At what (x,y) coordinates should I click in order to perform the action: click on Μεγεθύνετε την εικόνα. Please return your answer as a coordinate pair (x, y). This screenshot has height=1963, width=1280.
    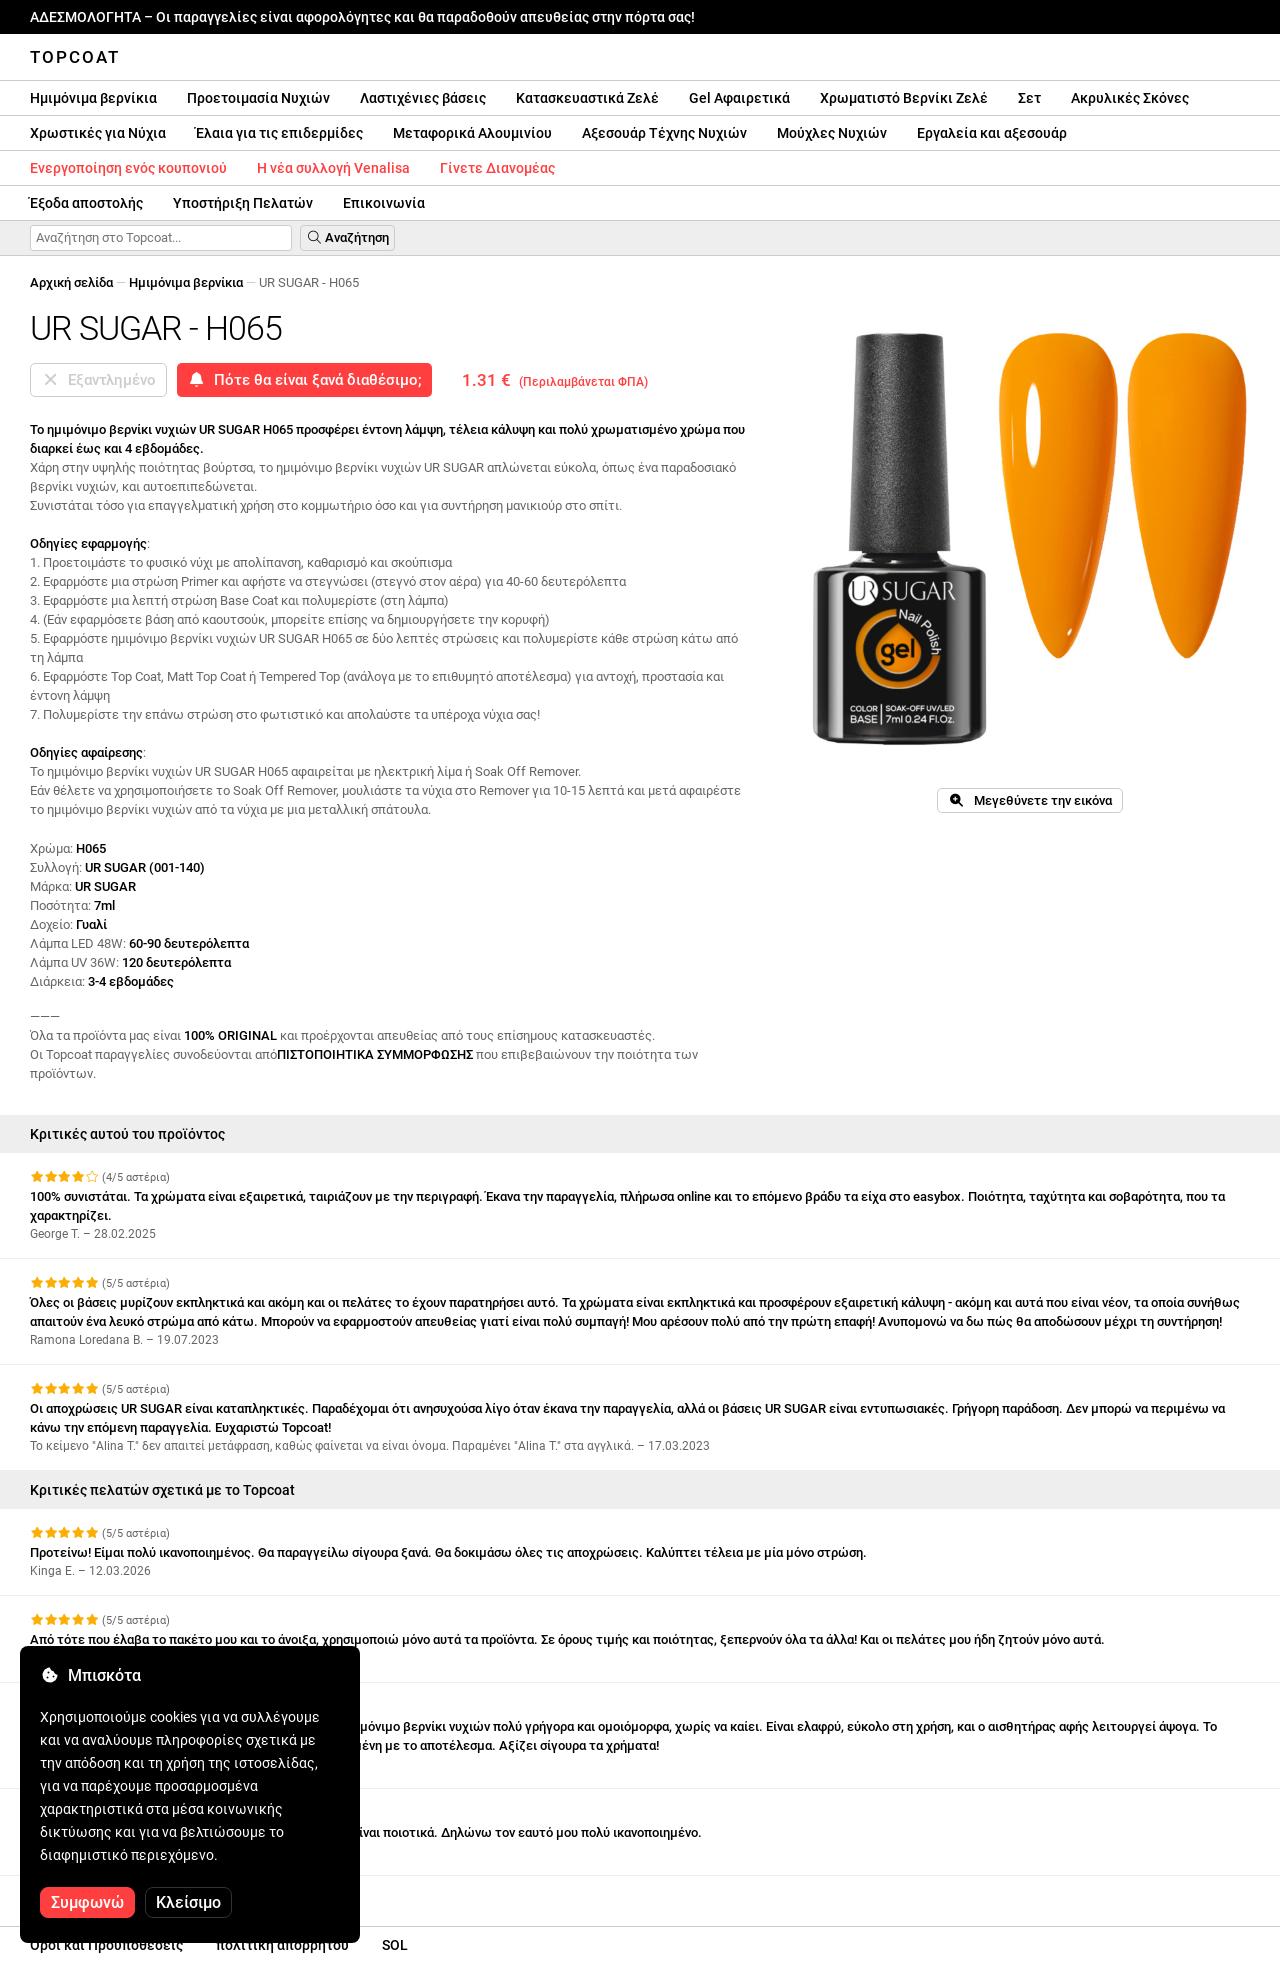
    Looking at the image, I should click on (1029, 800).